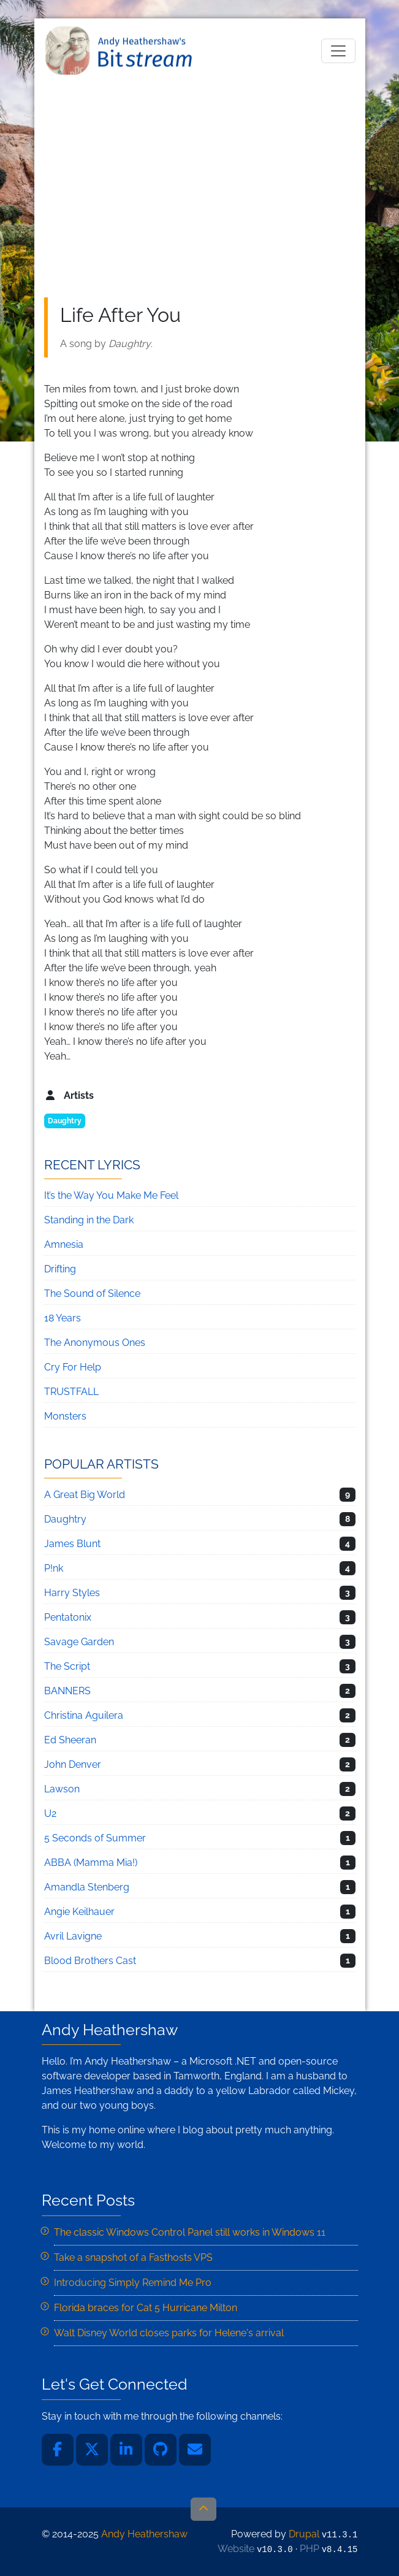  Describe the element at coordinates (67, 1666) in the screenshot. I see `The Script` at that location.